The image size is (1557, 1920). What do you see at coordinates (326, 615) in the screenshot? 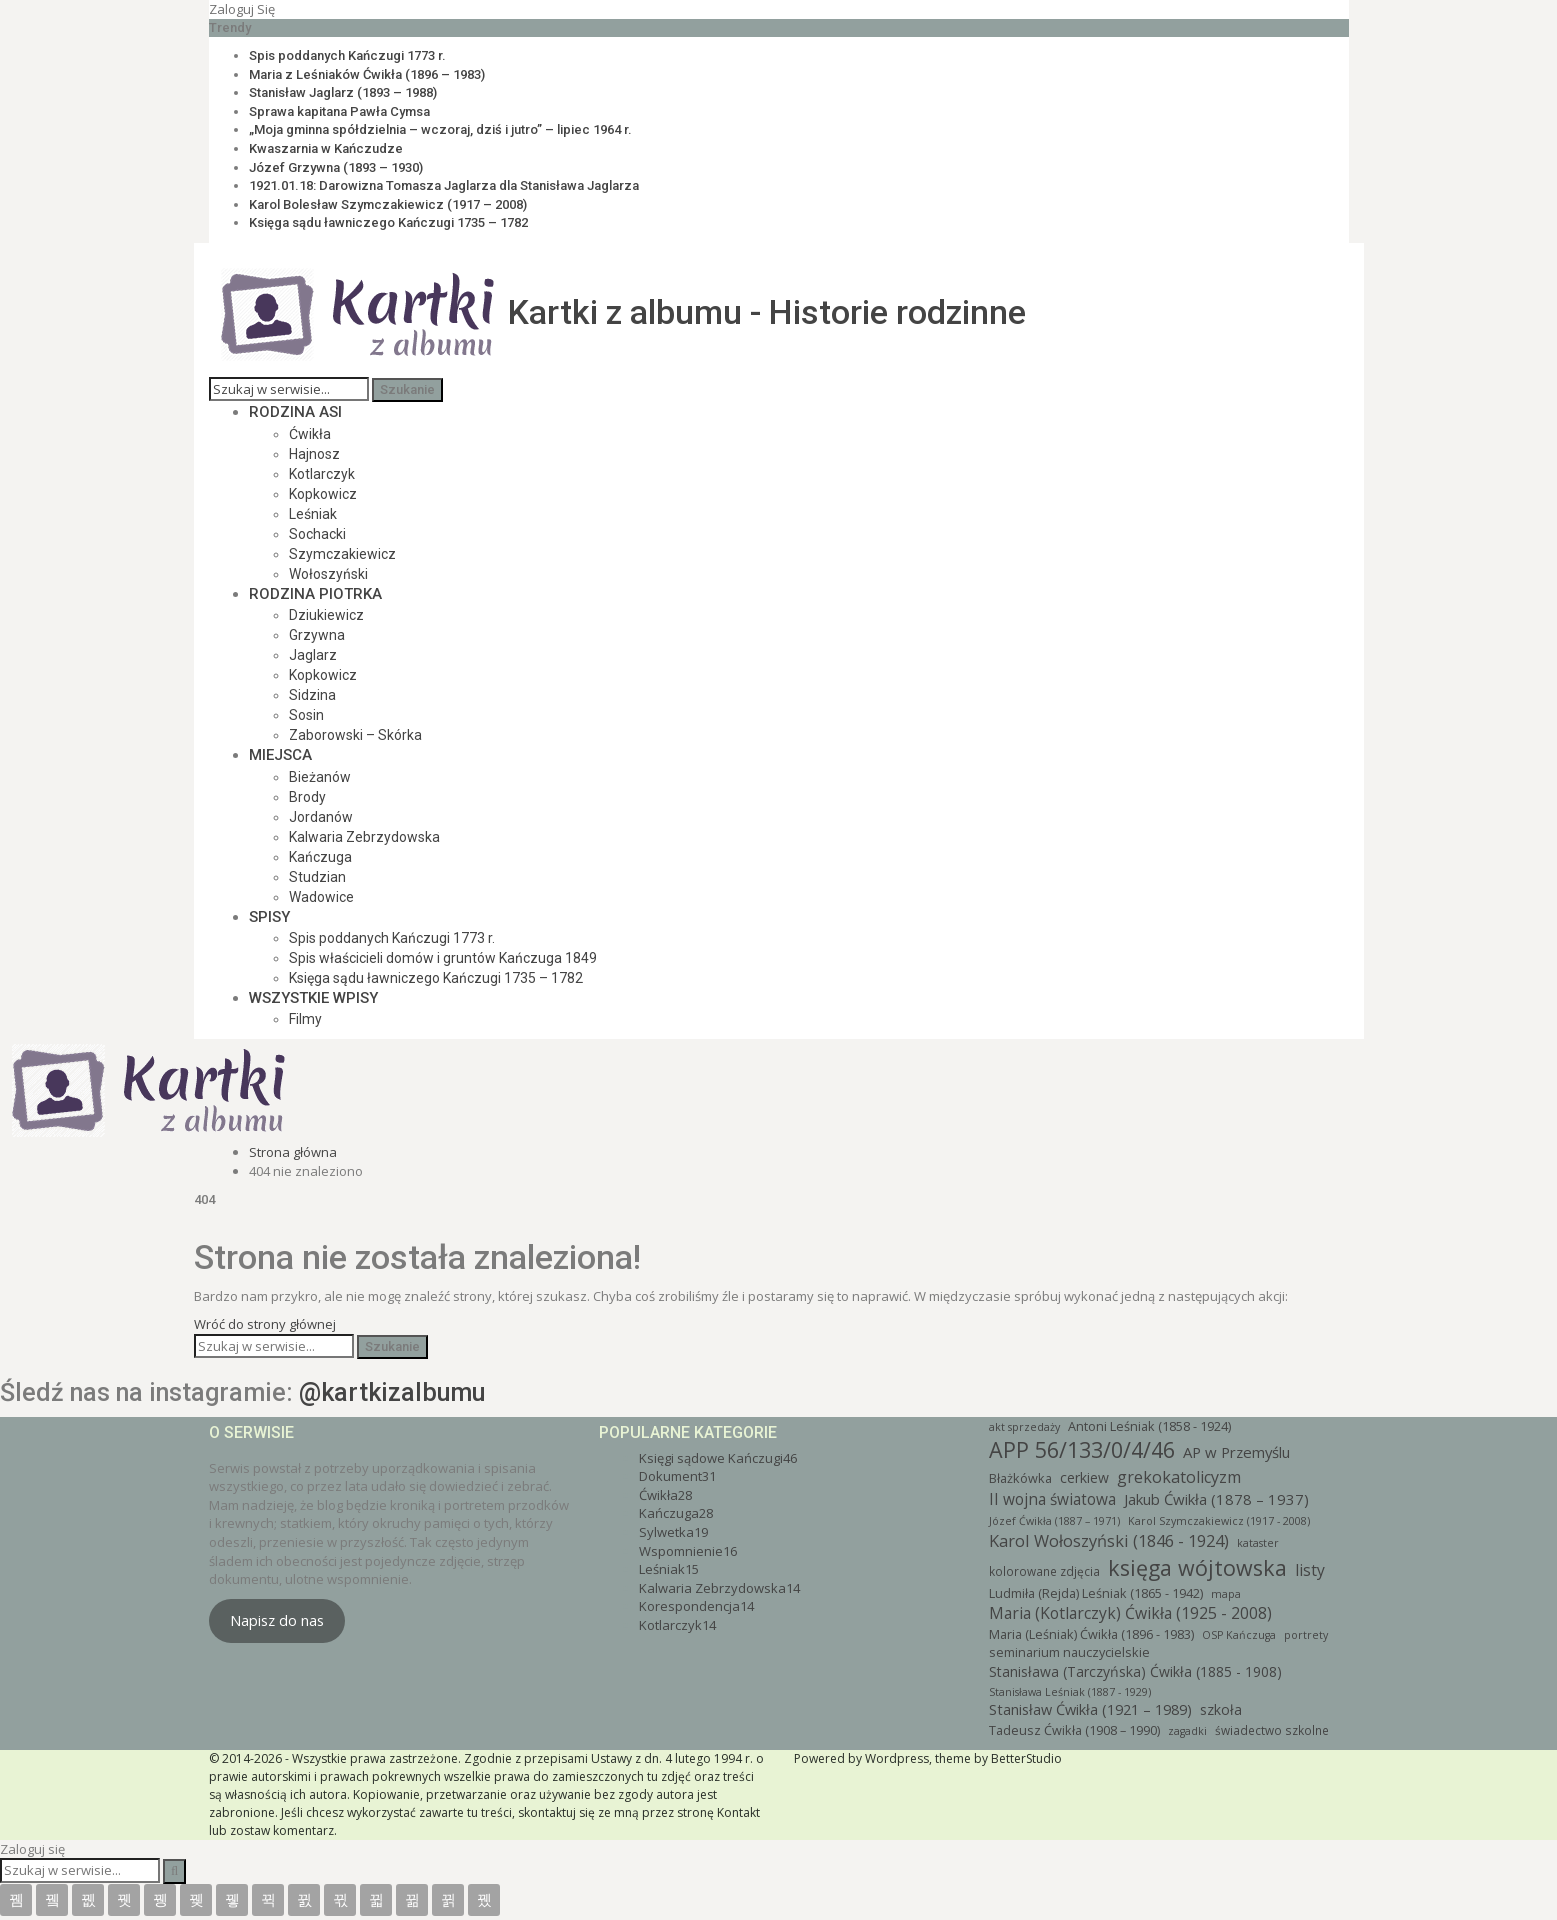
I see `Dziukiewicz` at bounding box center [326, 615].